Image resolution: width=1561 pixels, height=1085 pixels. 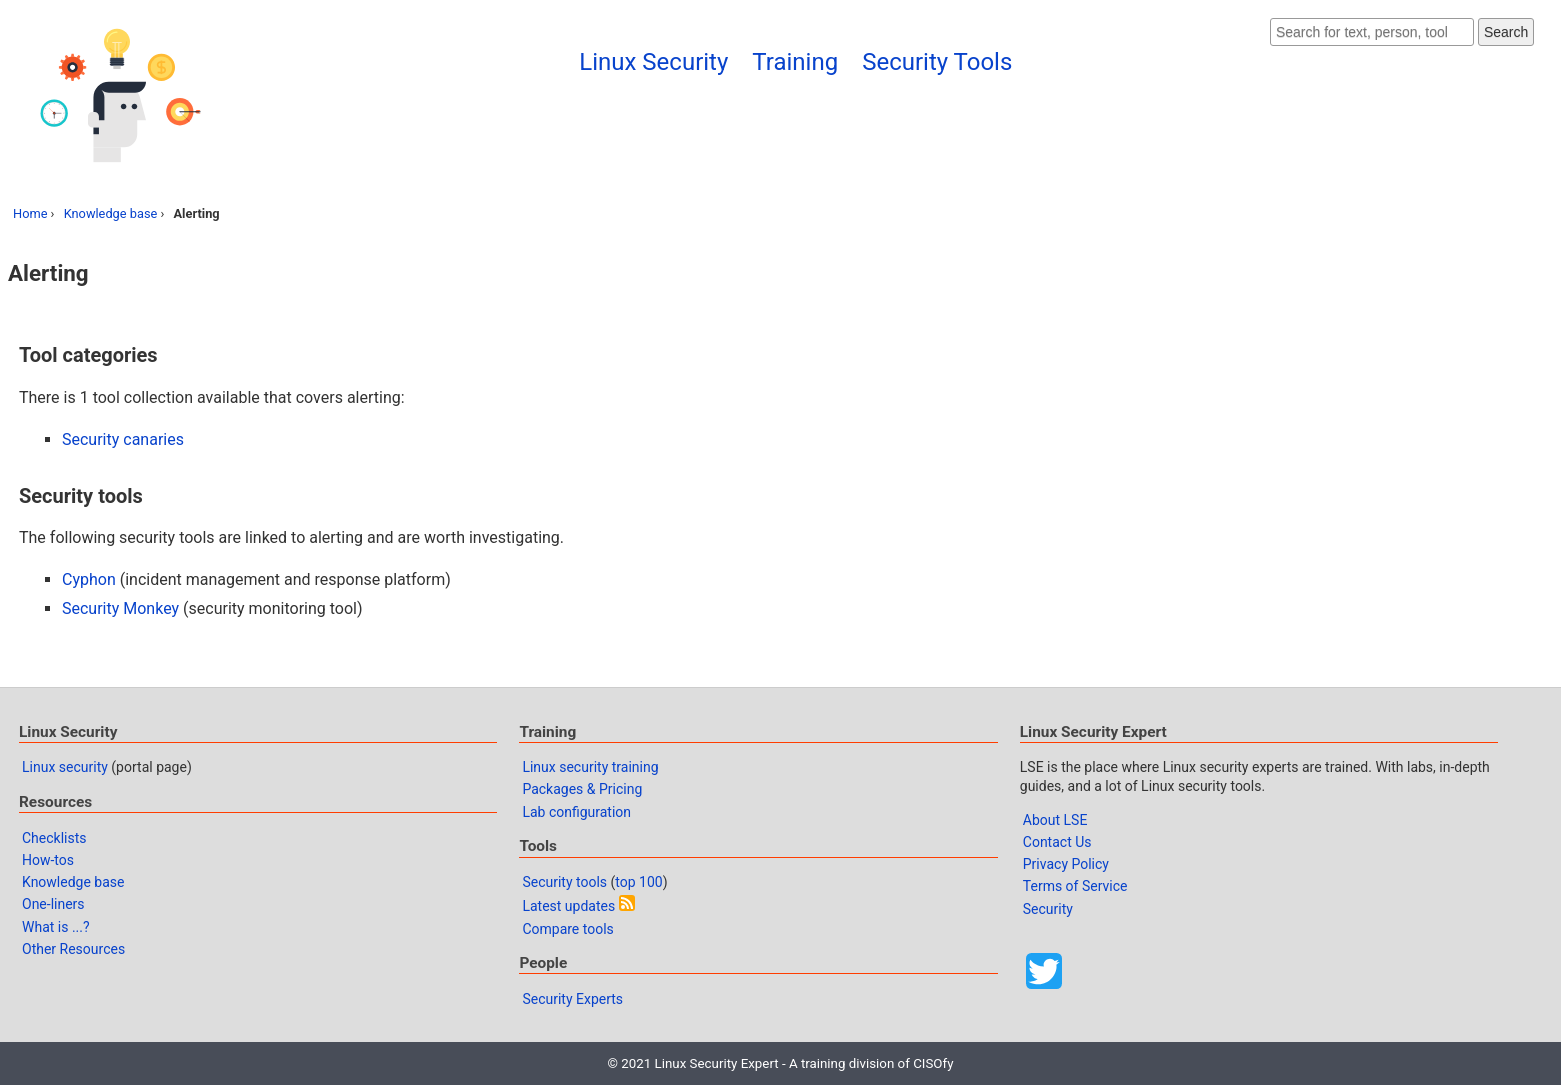 I want to click on Contact Us, so click(x=1057, y=842).